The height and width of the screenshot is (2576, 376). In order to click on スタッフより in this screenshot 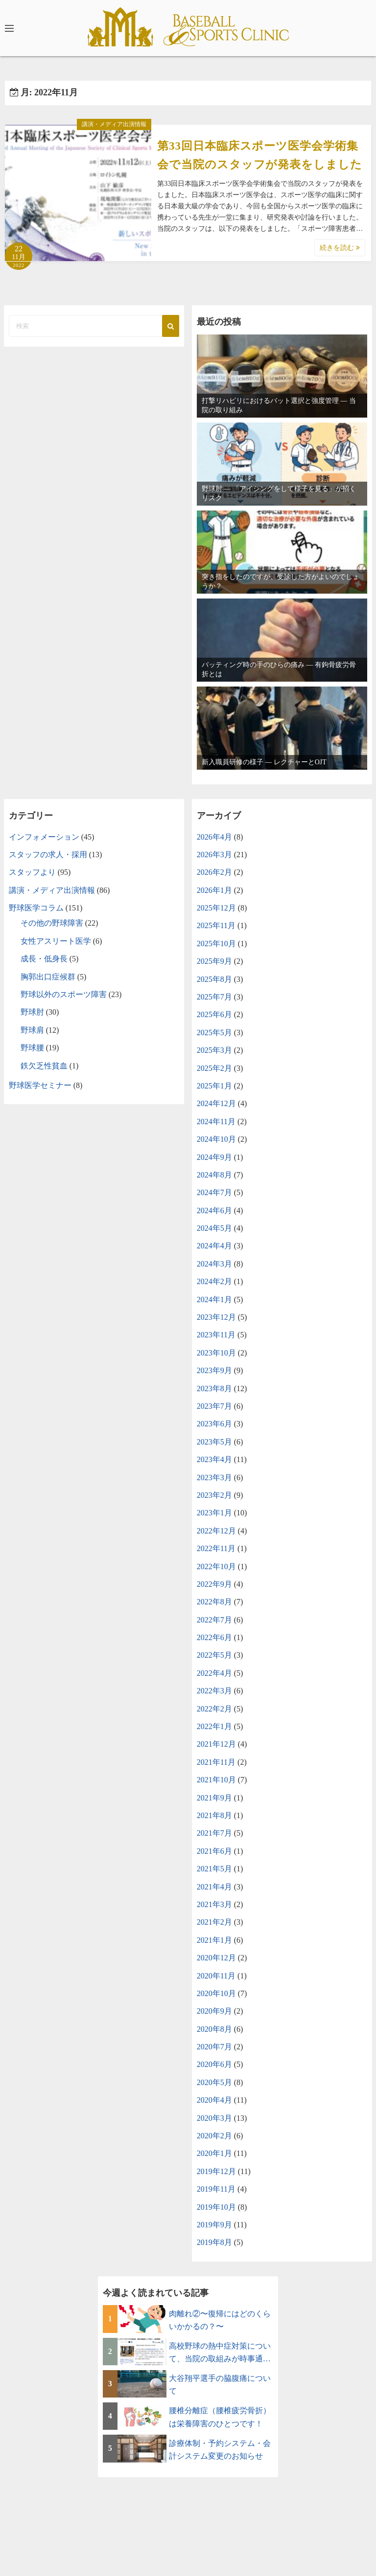, I will do `click(32, 872)`.